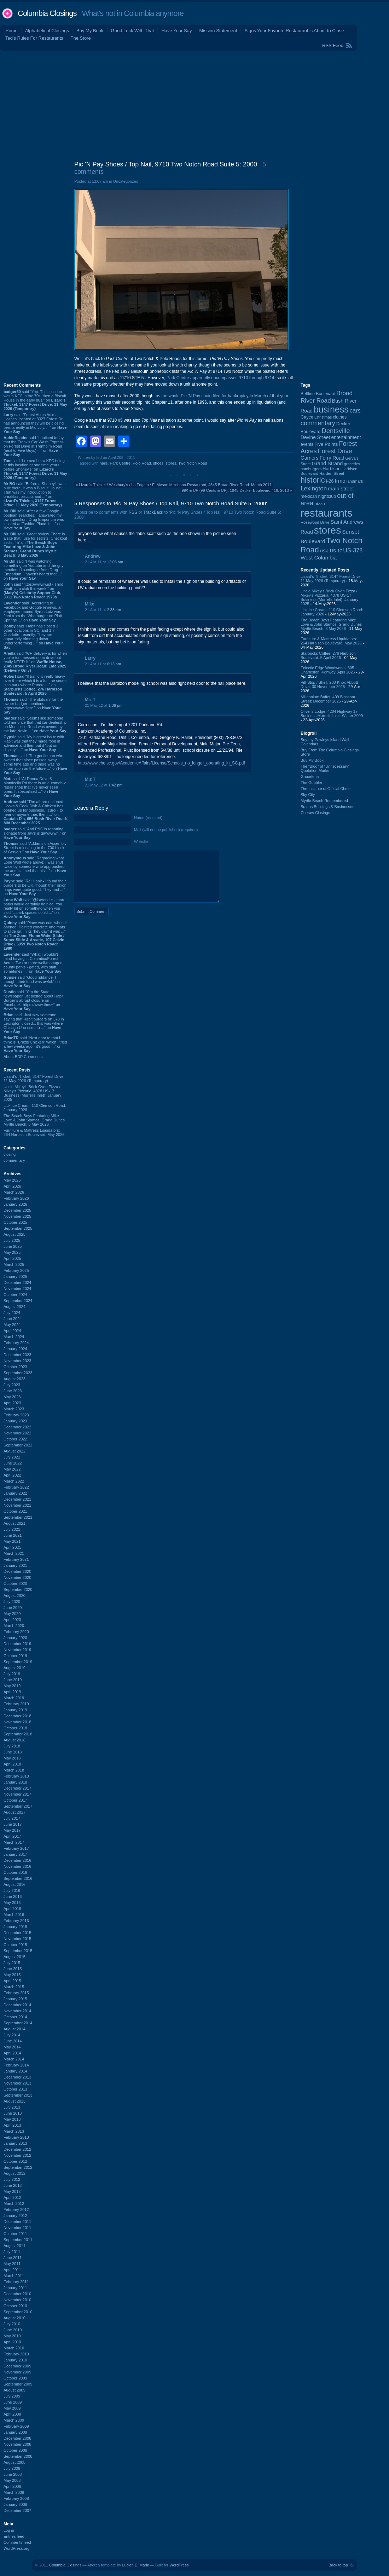  Describe the element at coordinates (17, 1210) in the screenshot. I see `December 2025` at that location.